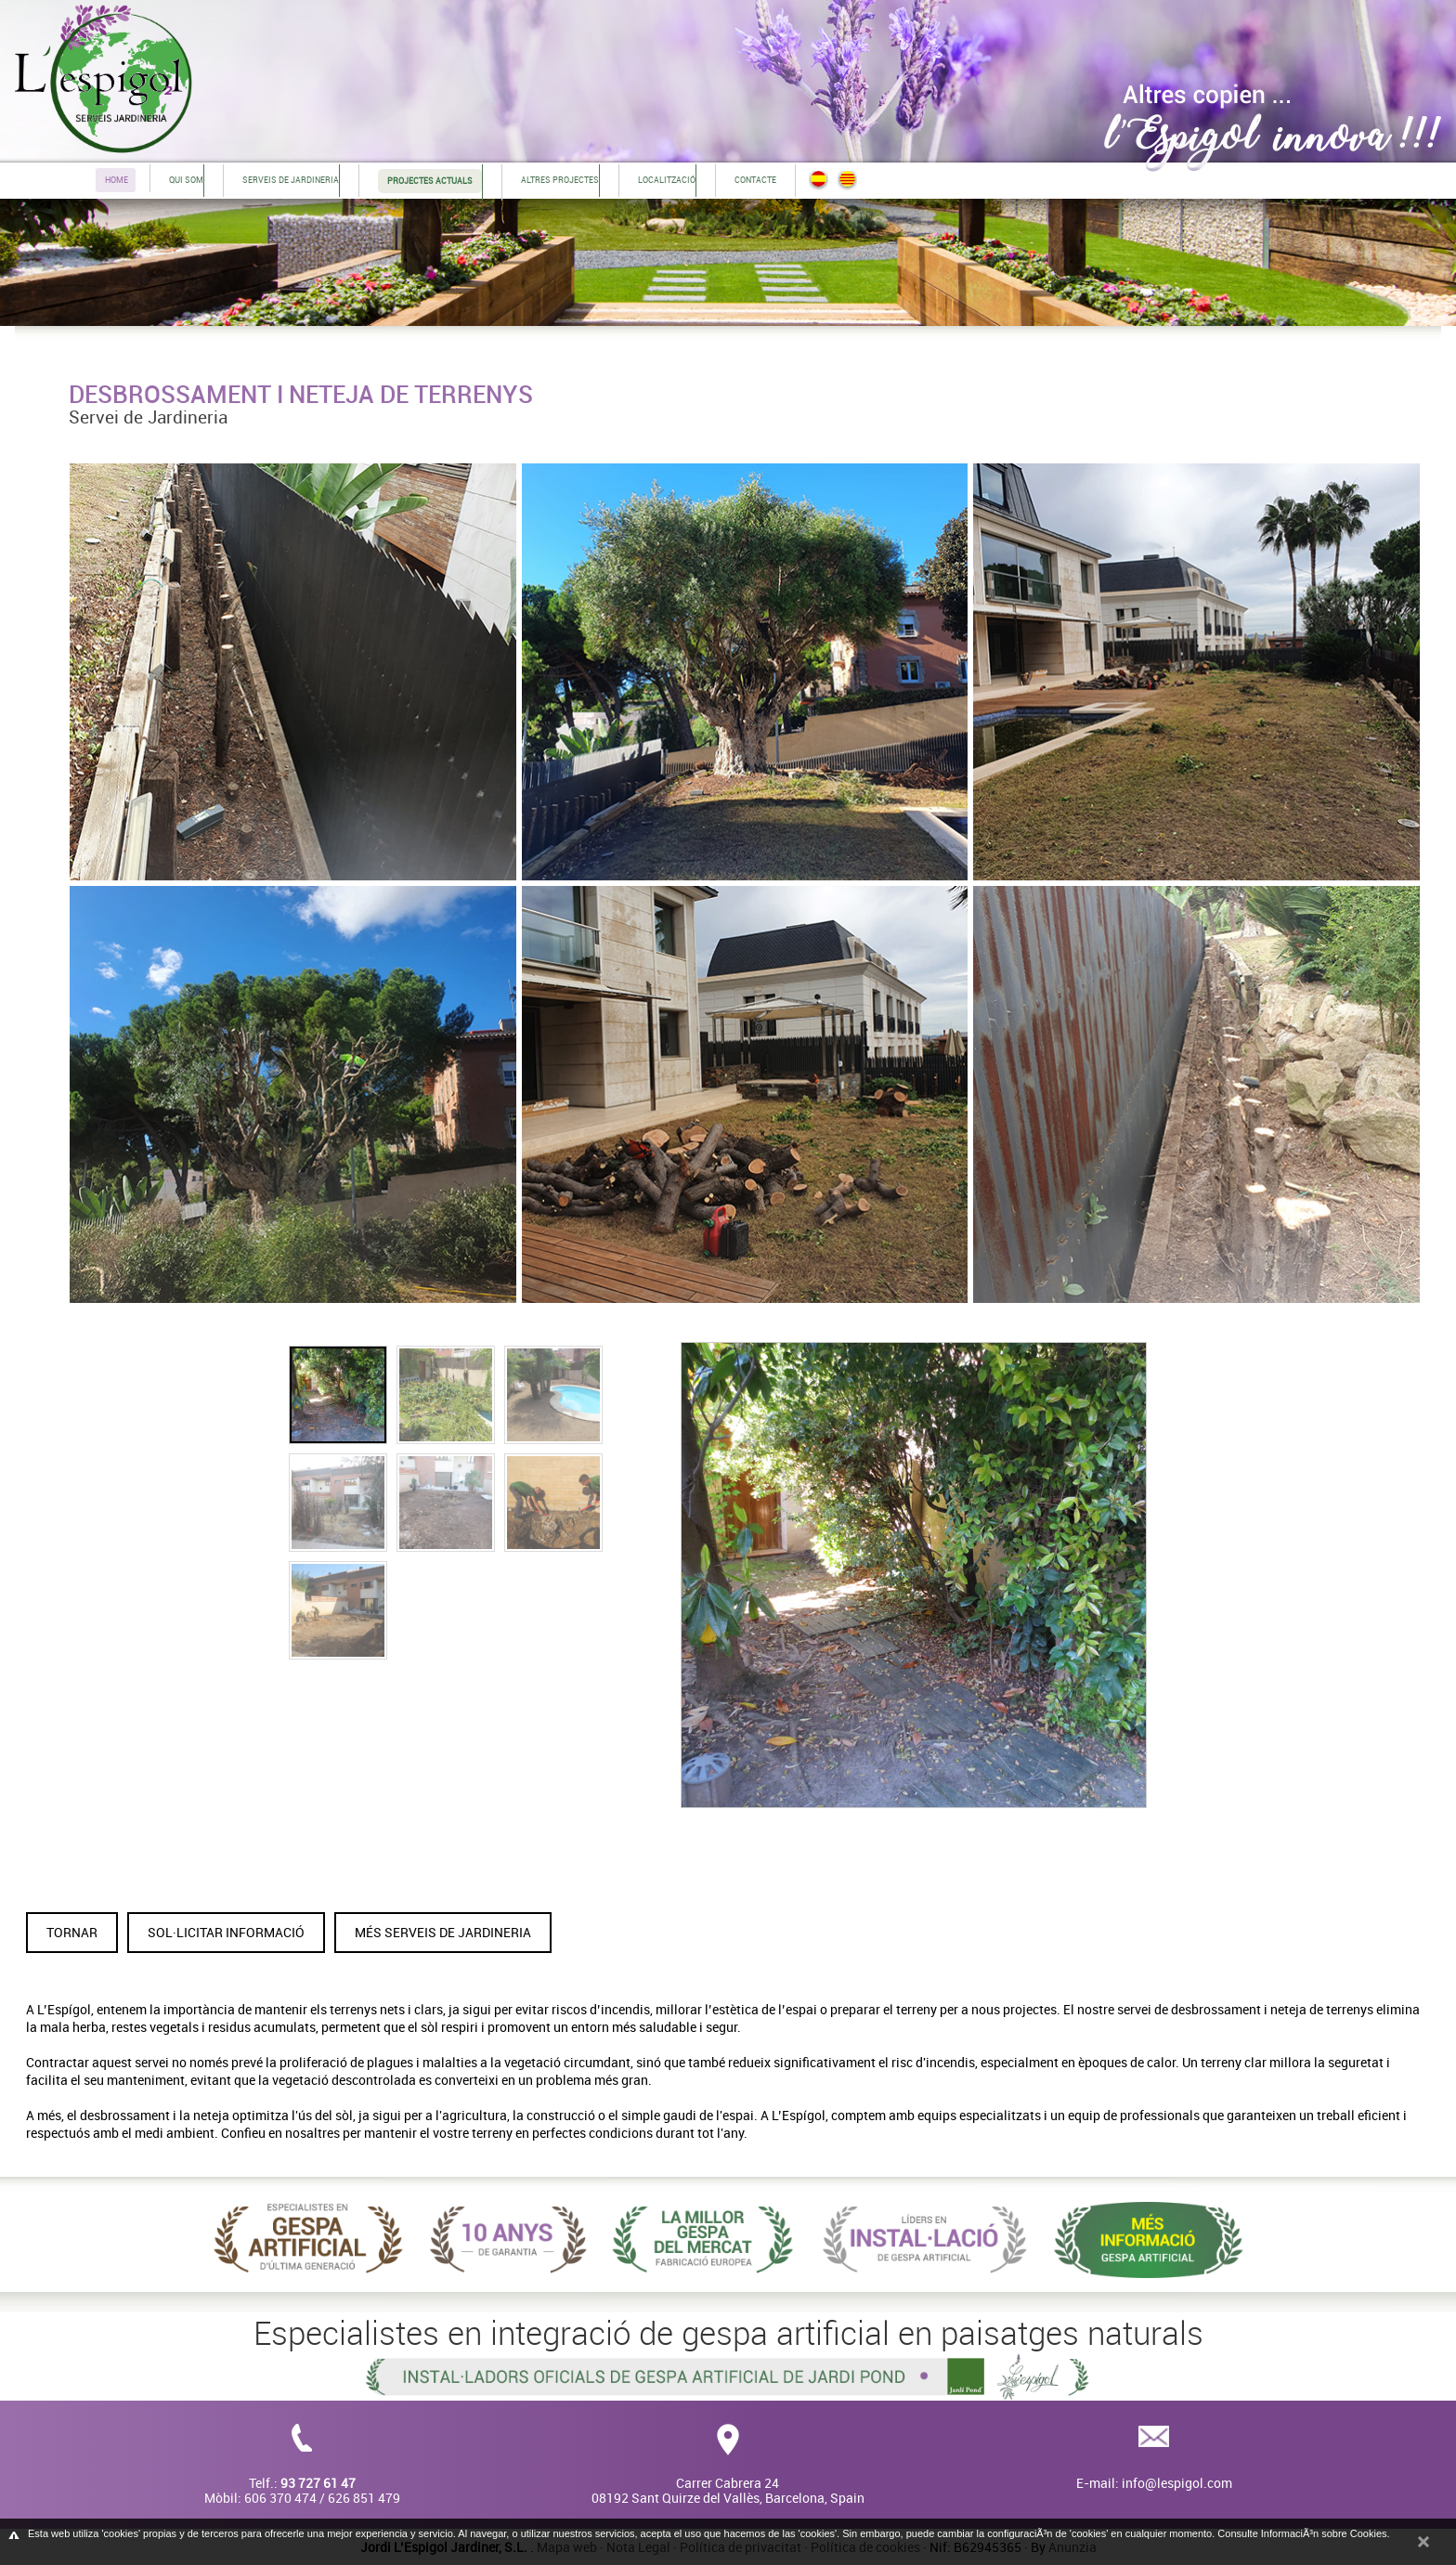 This screenshot has height=2565, width=1456. I want to click on Altres projectes, so click(560, 180).